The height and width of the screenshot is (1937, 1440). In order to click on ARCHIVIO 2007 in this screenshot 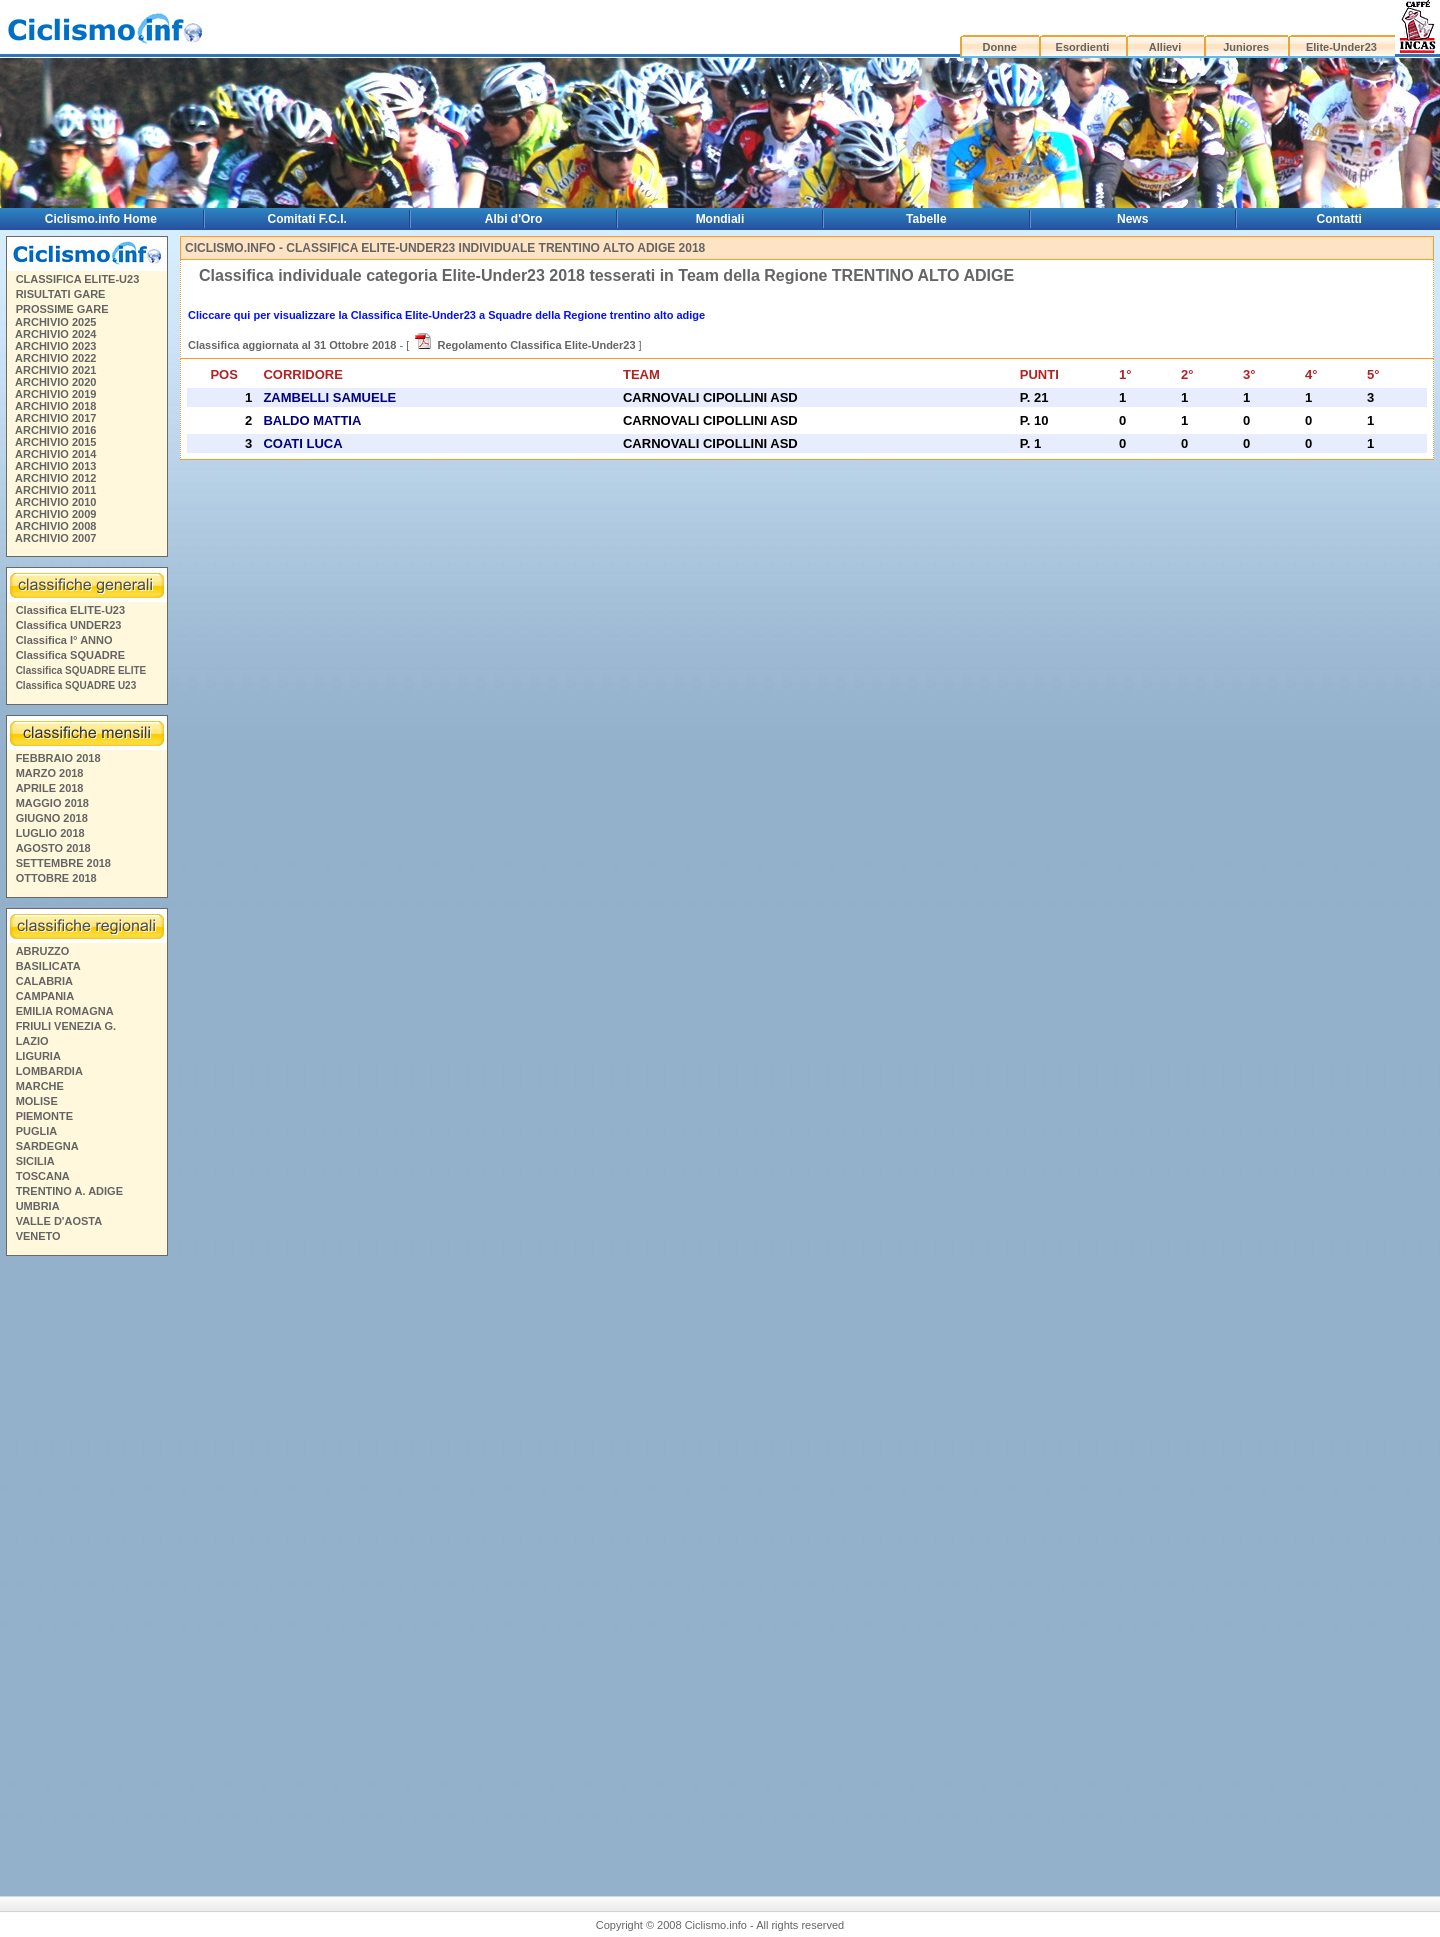, I will do `click(55, 538)`.